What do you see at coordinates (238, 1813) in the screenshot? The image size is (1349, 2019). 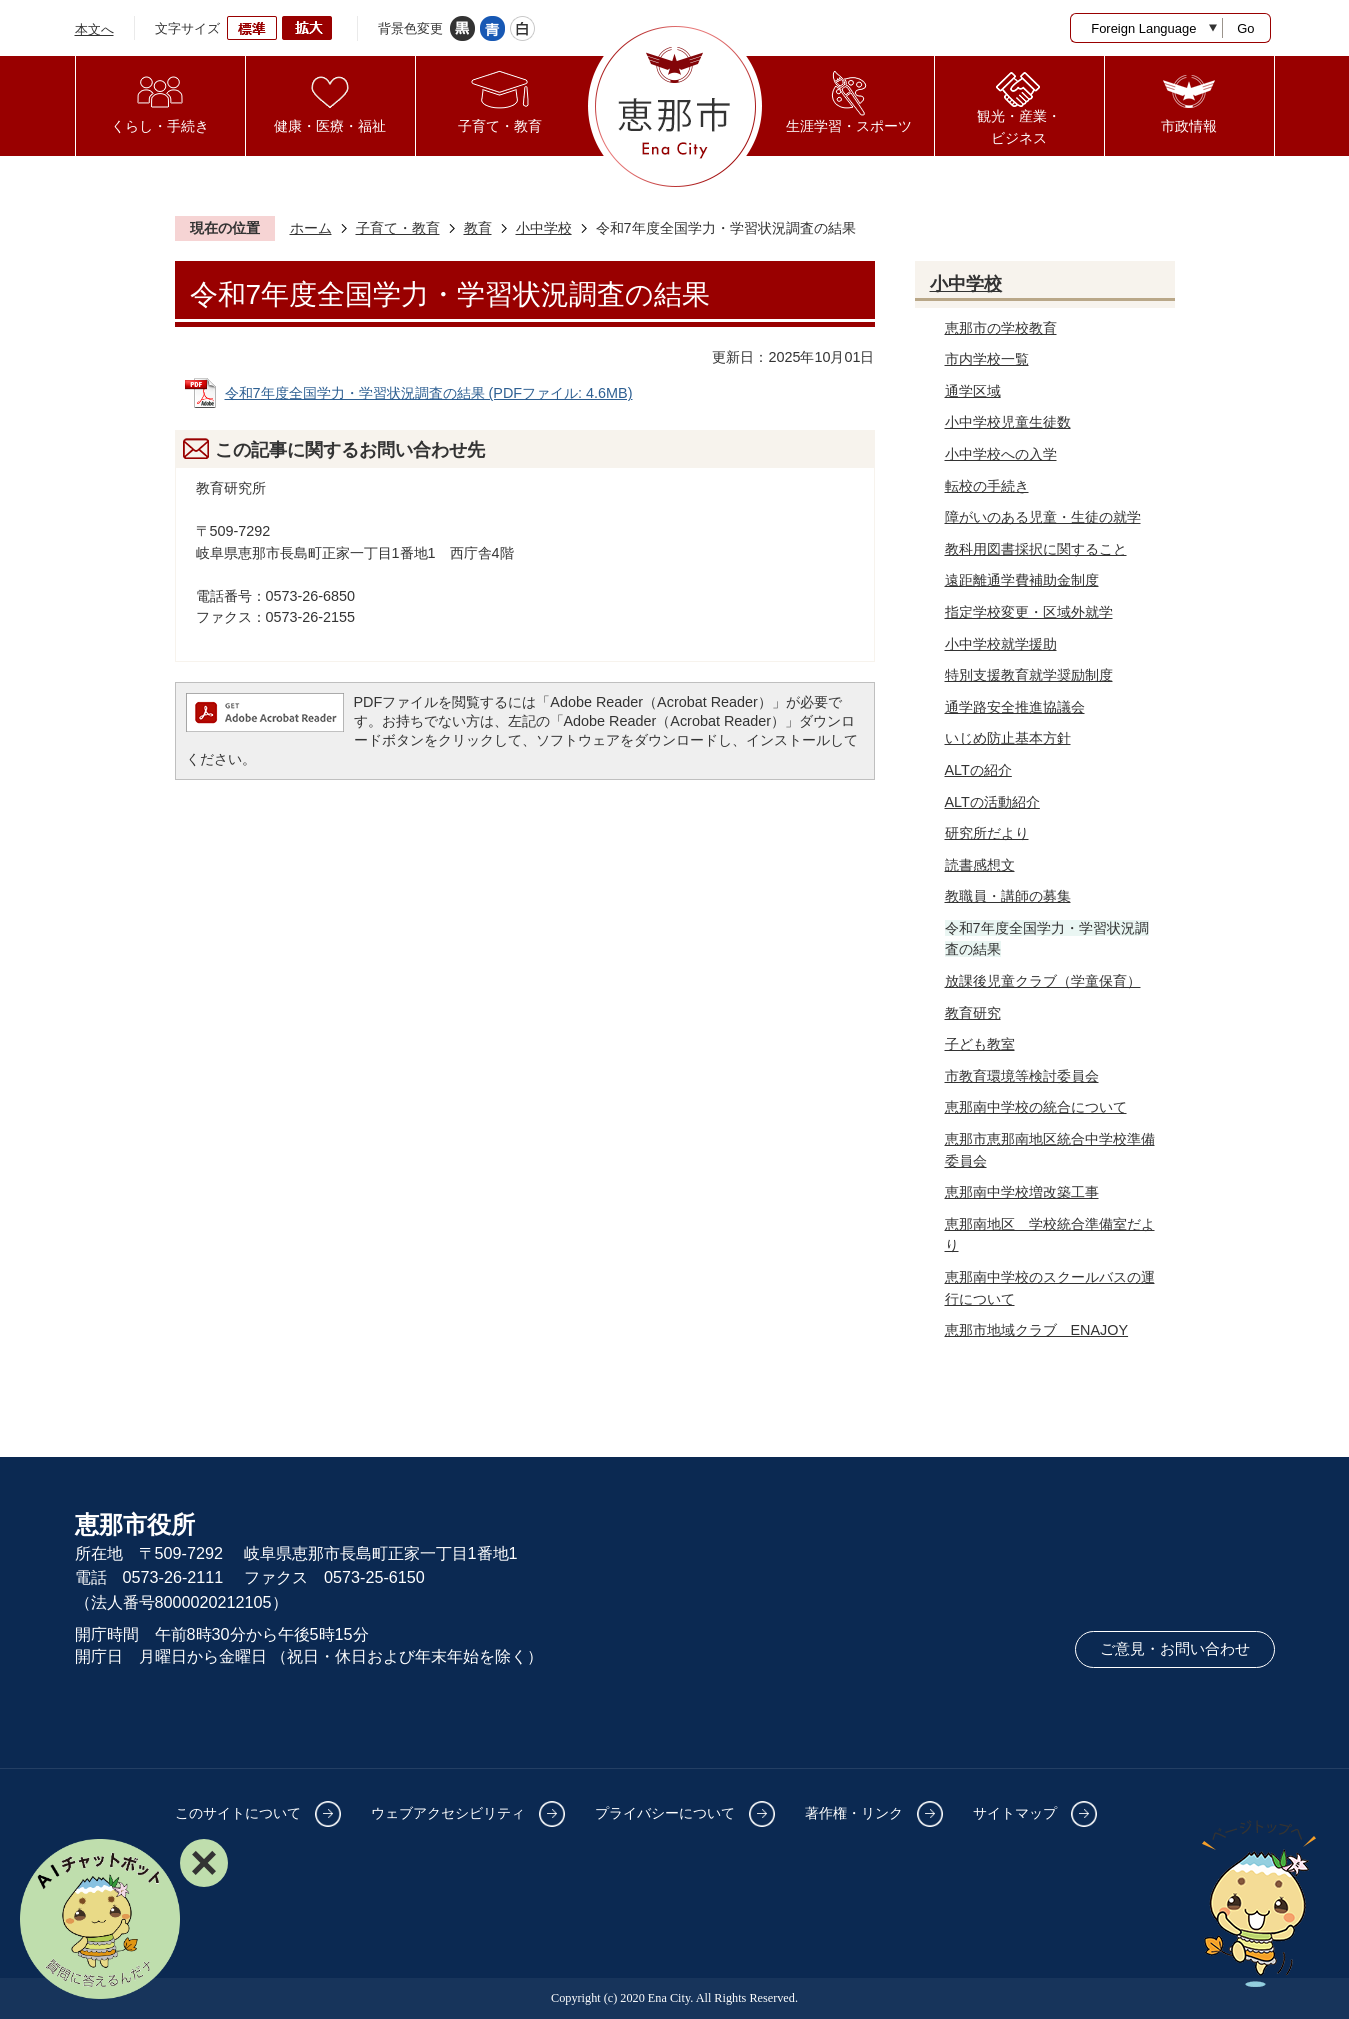 I see `このサイトについて` at bounding box center [238, 1813].